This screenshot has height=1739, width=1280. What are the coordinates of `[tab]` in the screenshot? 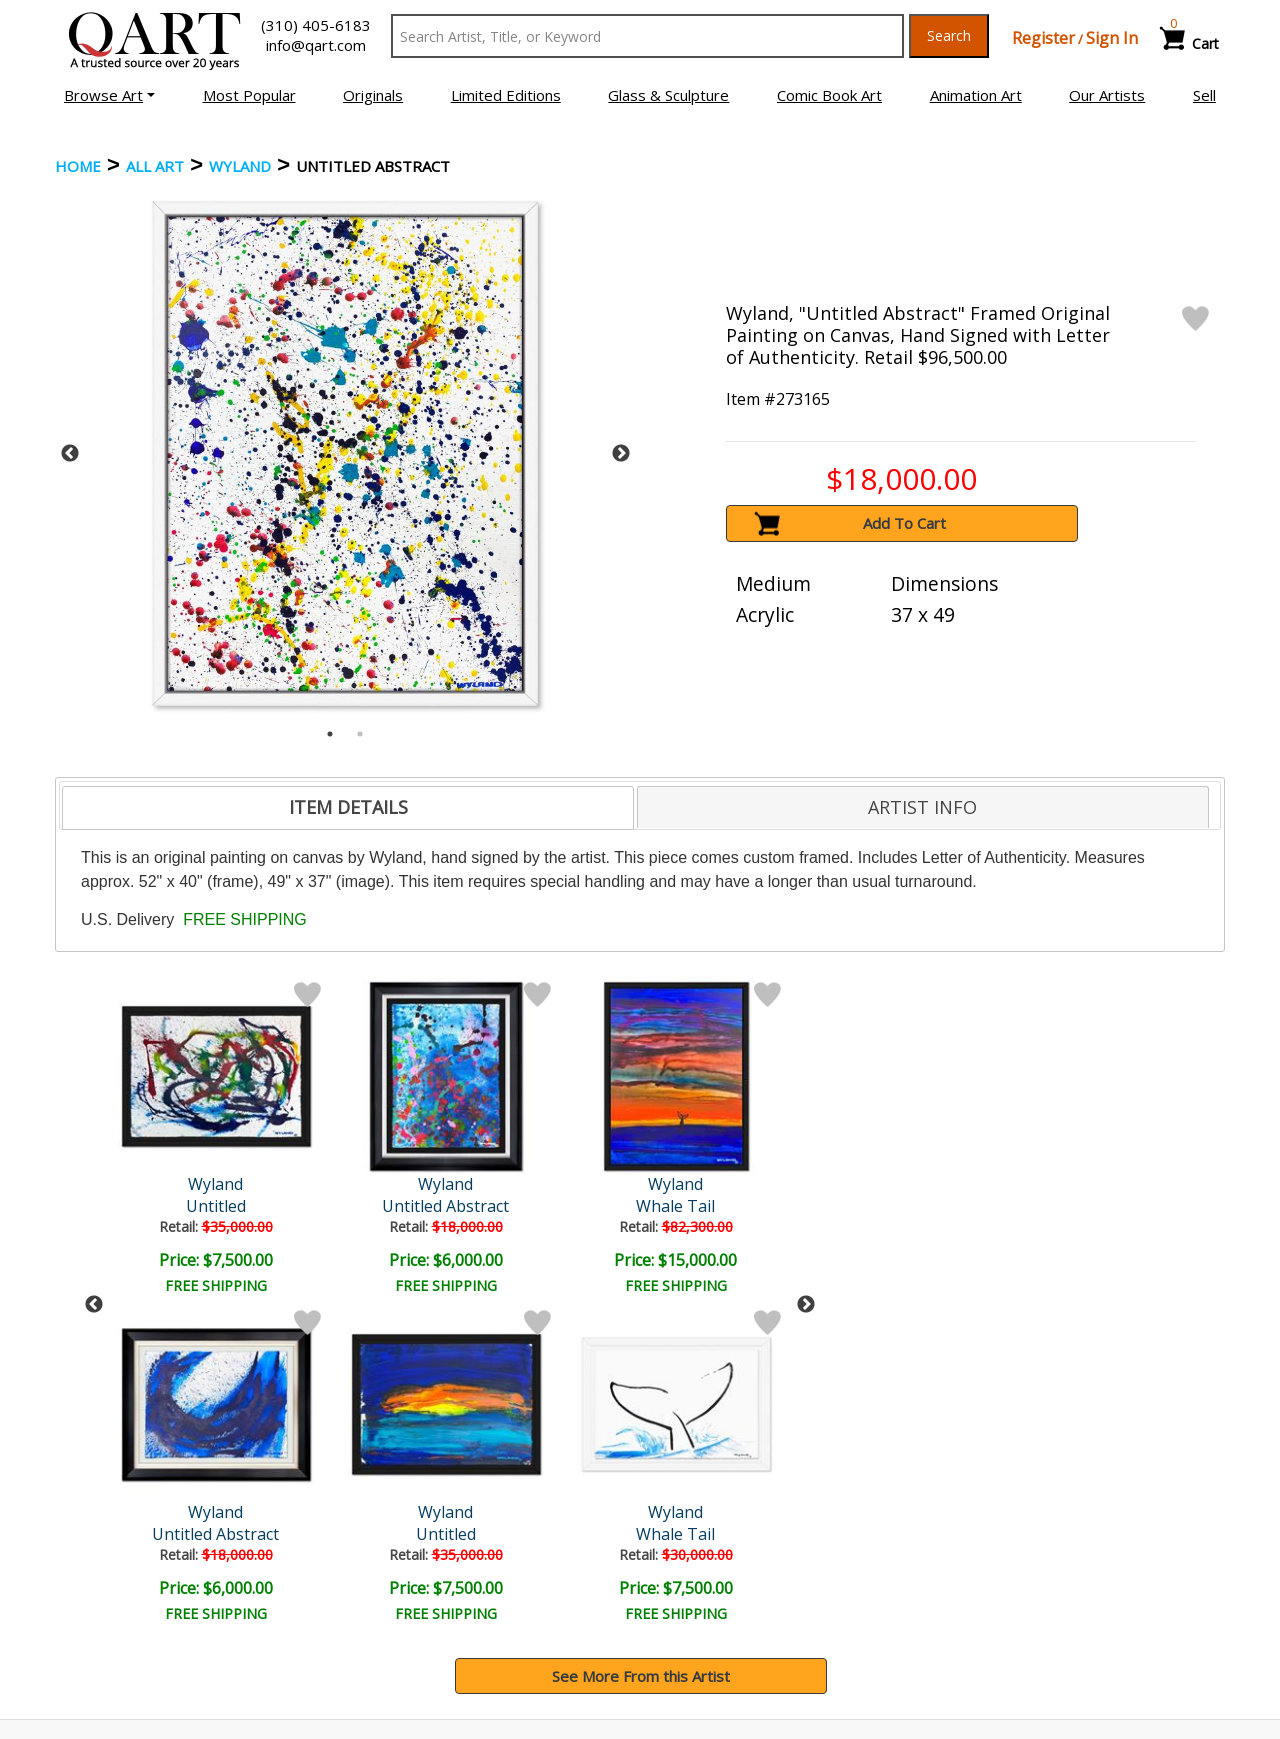 It's located at (348, 808).